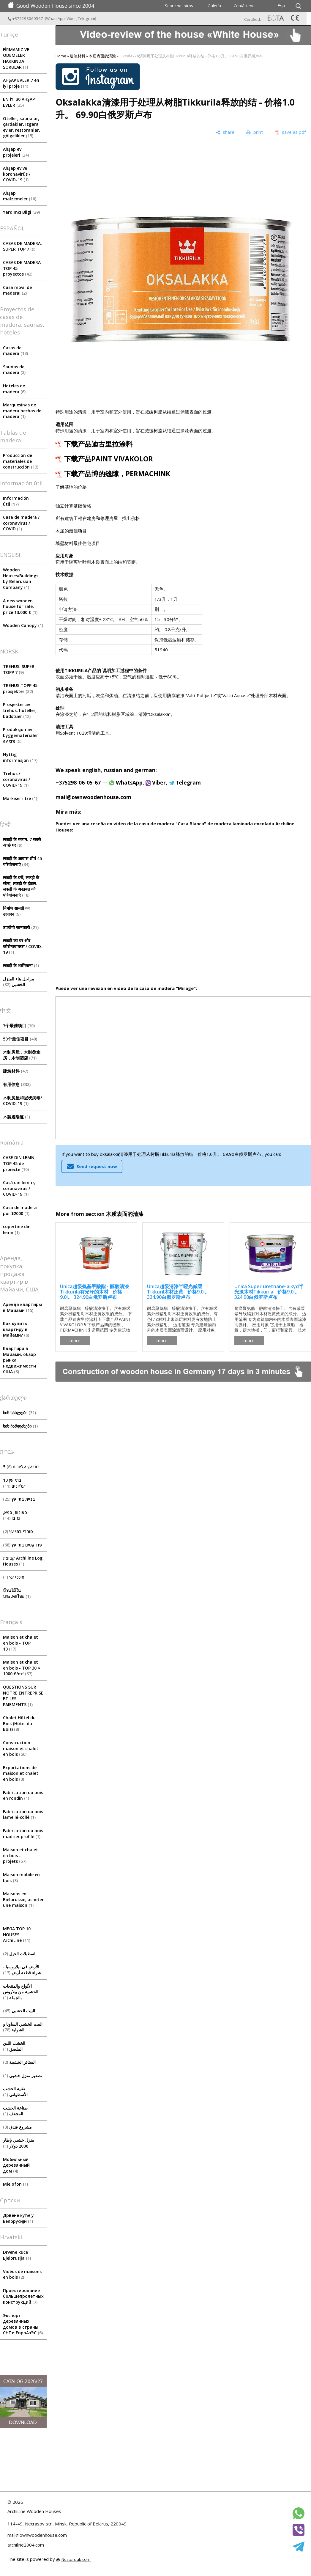  What do you see at coordinates (17, 2127) in the screenshot?
I see `مشروع فندق` at bounding box center [17, 2127].